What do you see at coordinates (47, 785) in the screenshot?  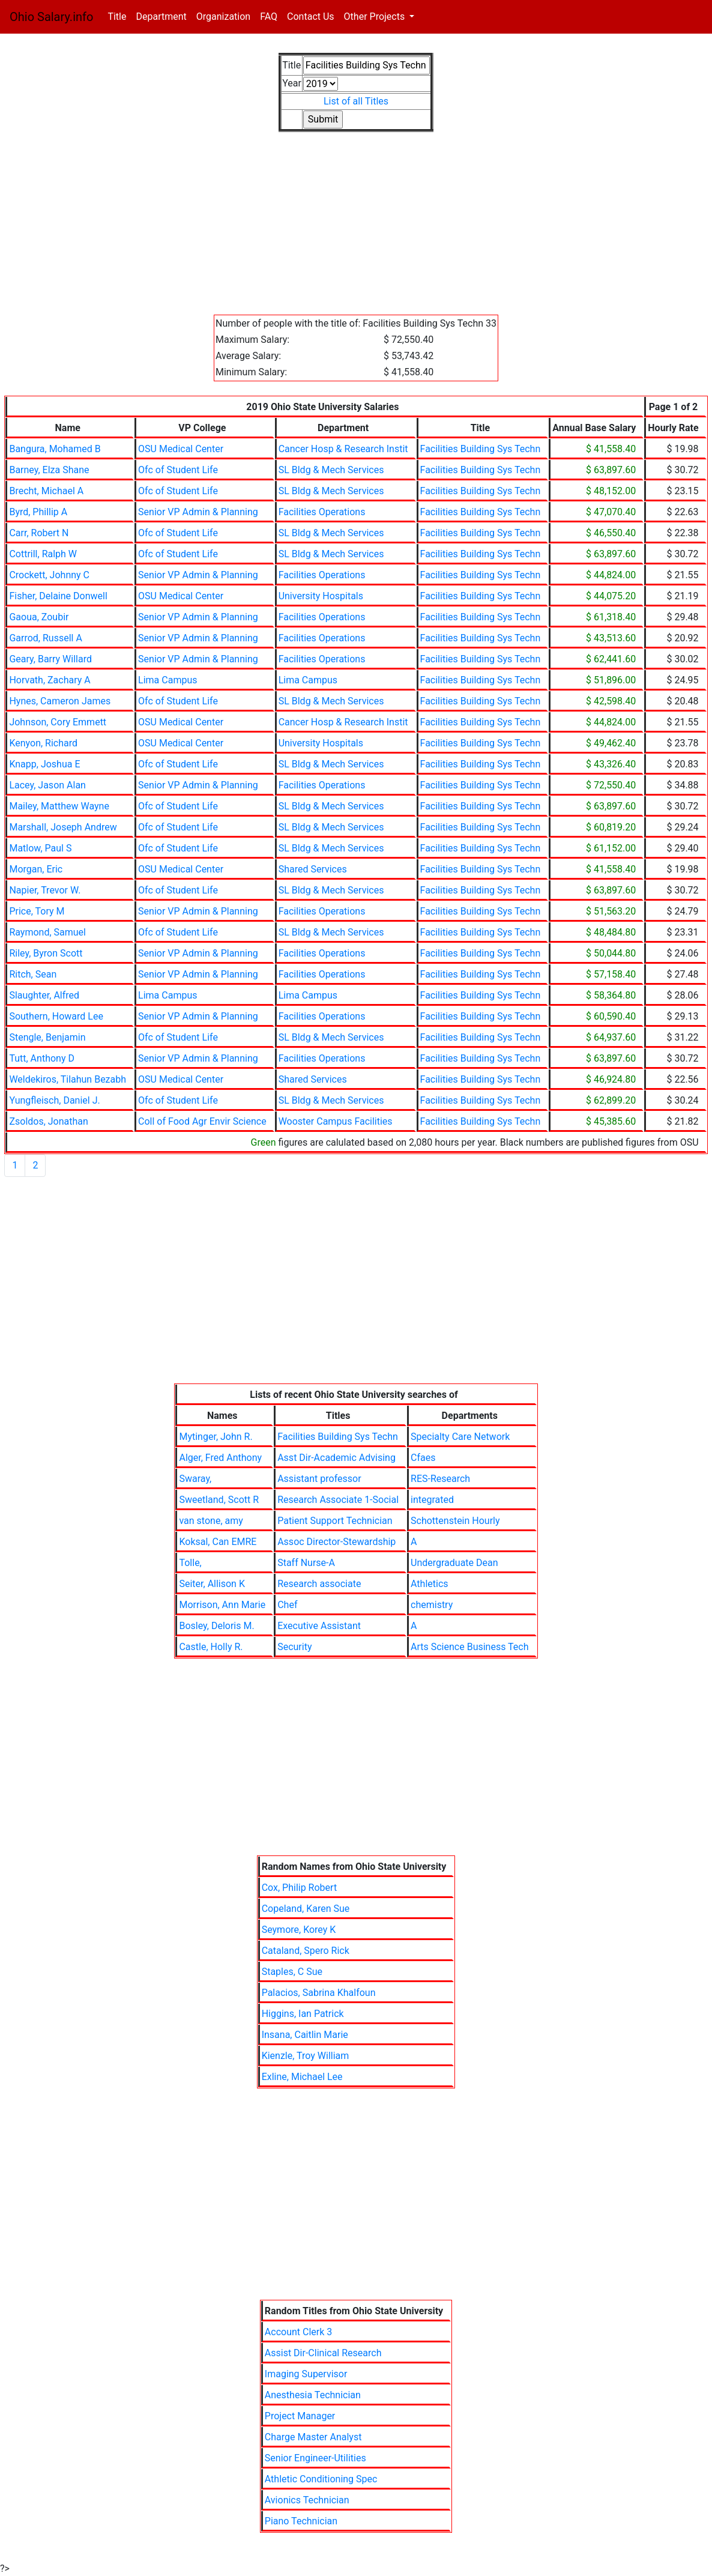 I see `Lacey, Jason Alan` at bounding box center [47, 785].